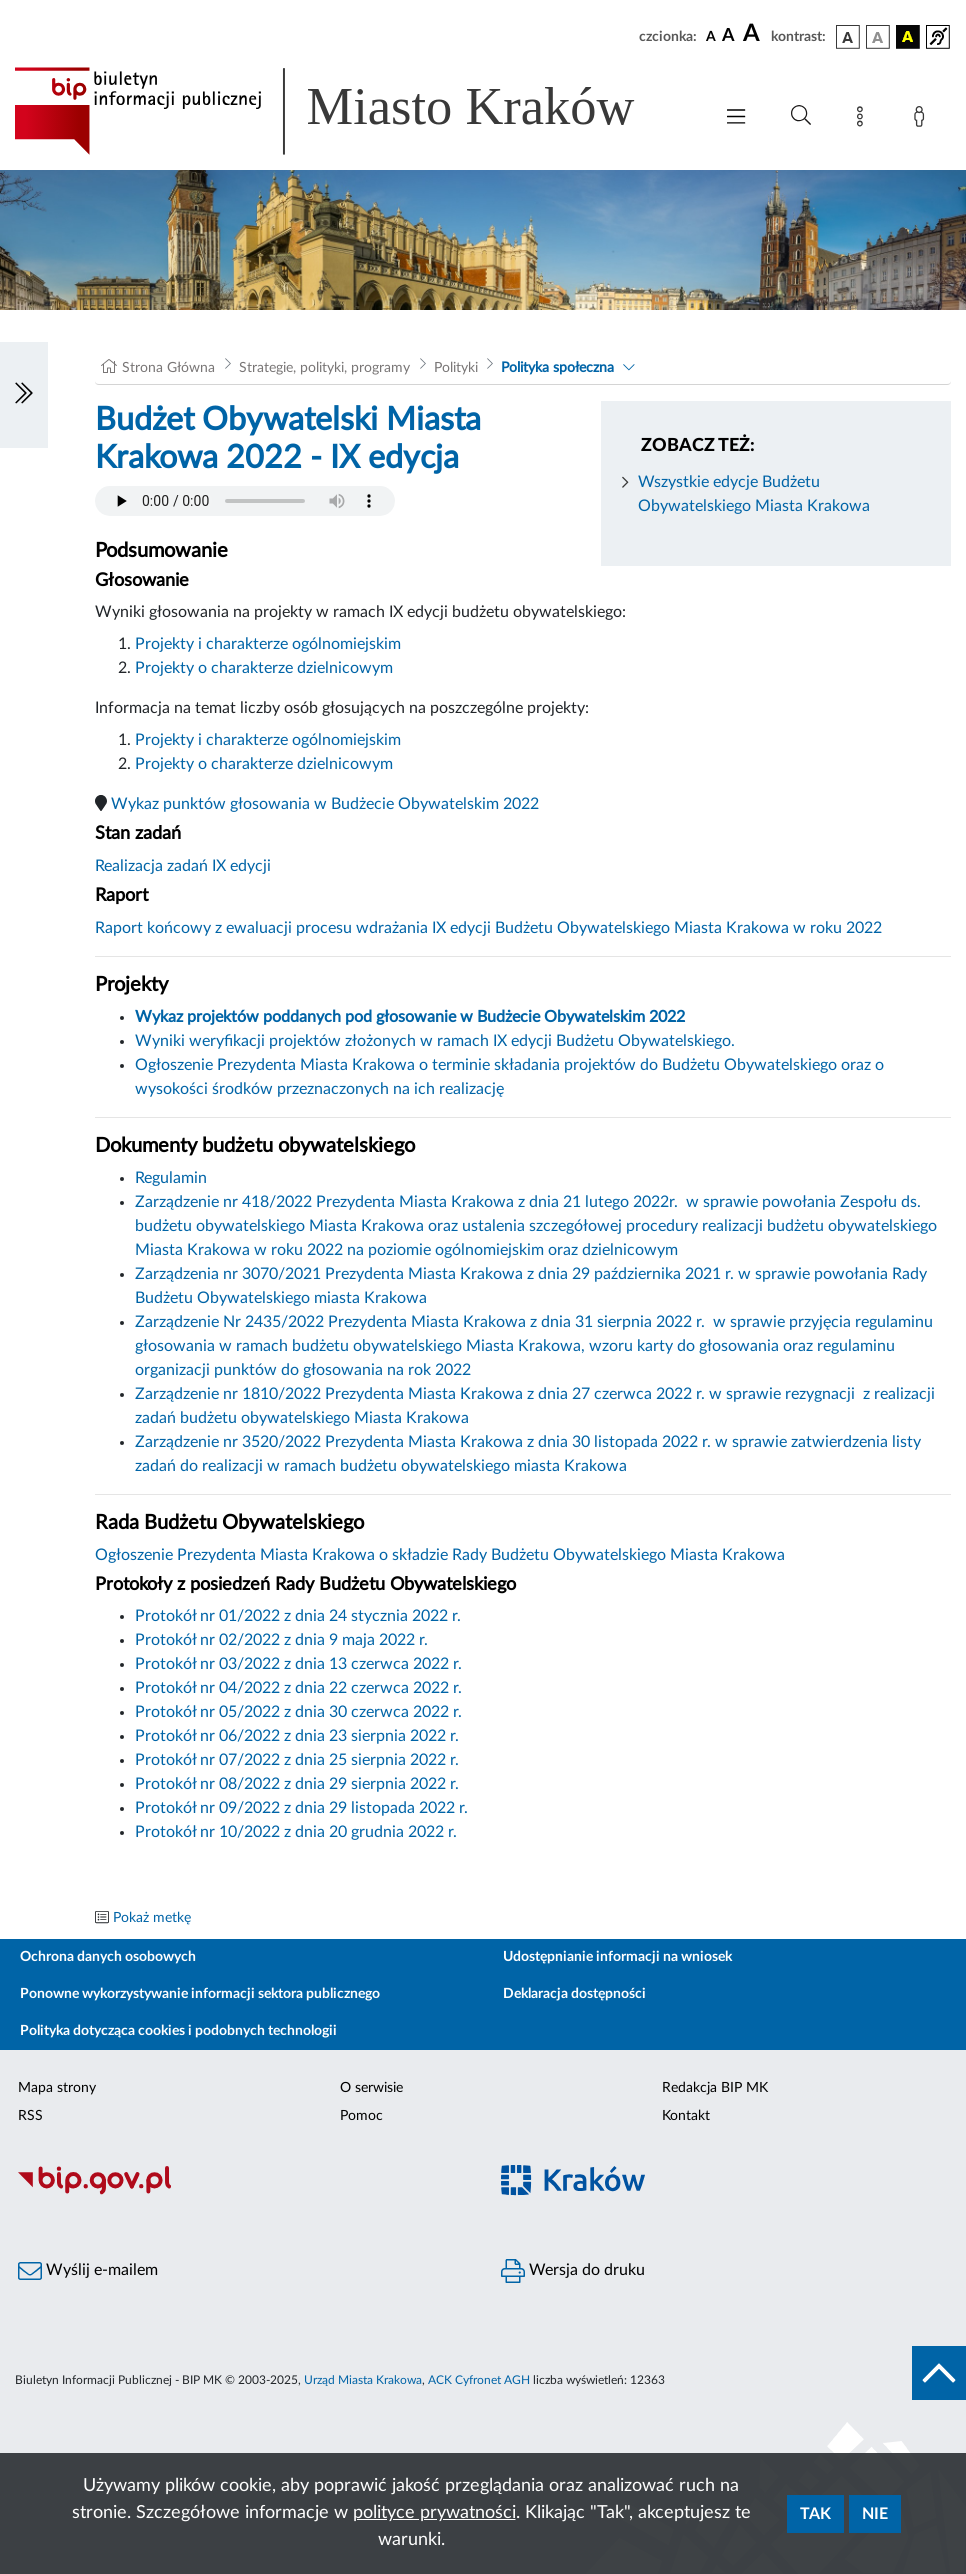  Describe the element at coordinates (200, 1994) in the screenshot. I see `Ponowne wykorzystywanie informacji sektora publicznego` at that location.